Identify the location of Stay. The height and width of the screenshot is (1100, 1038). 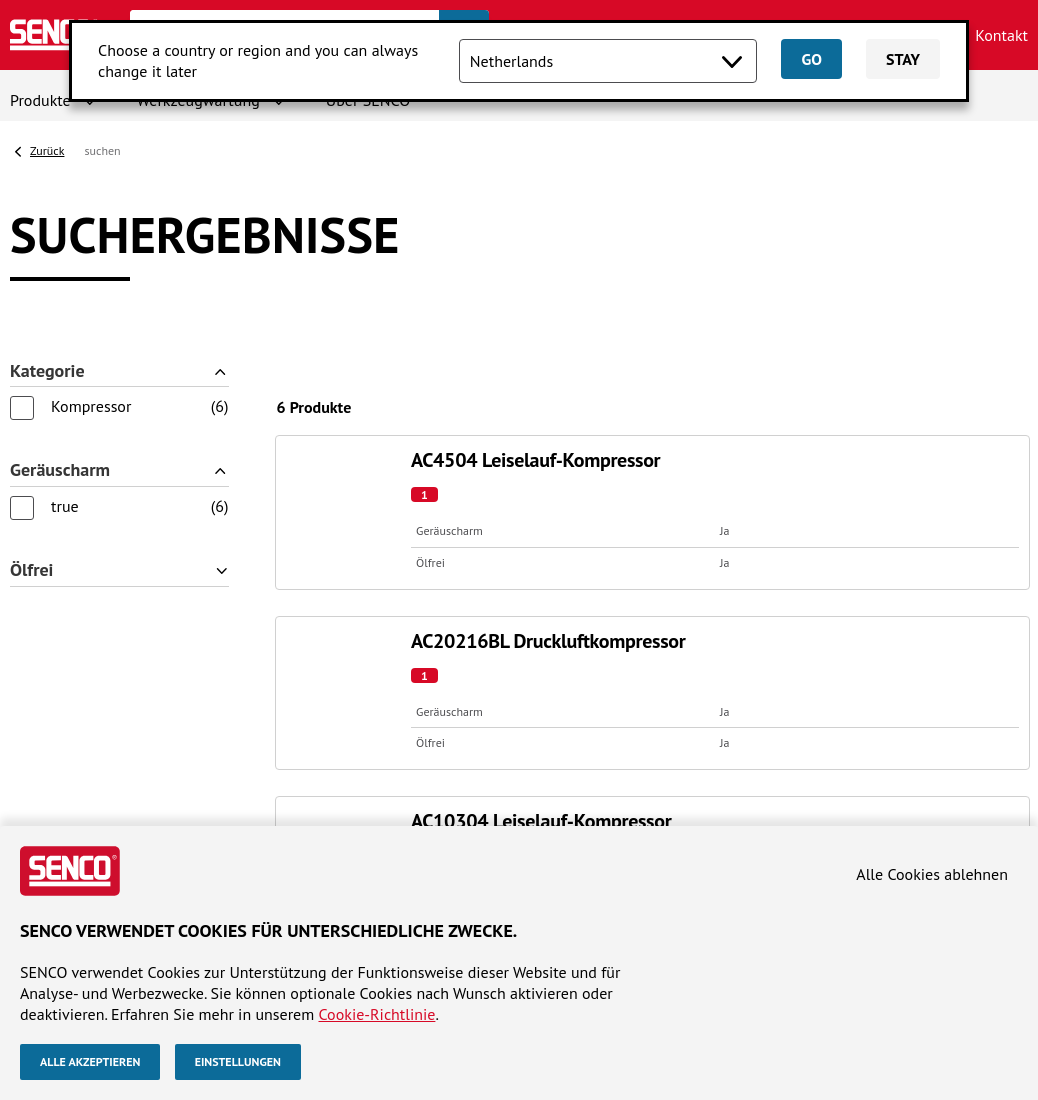
(903, 59).